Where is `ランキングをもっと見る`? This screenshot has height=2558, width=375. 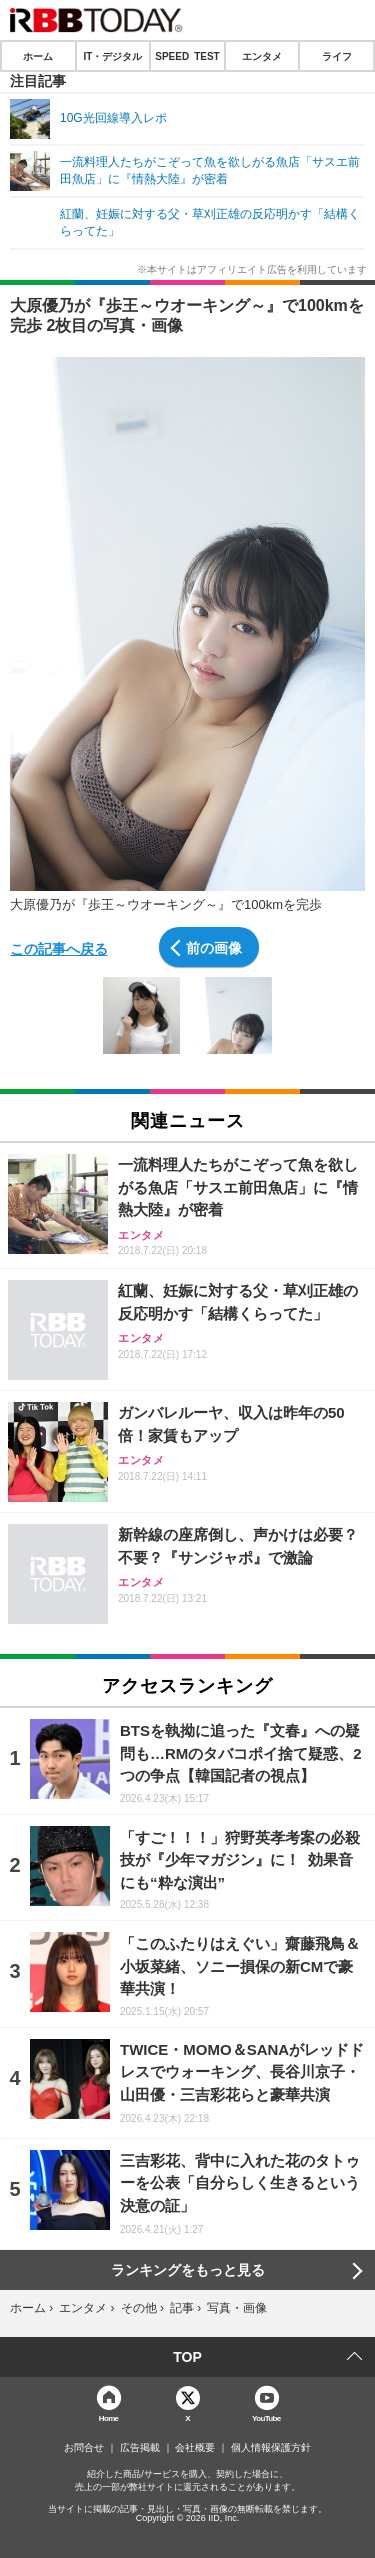 ランキングをもっと見る is located at coordinates (188, 2270).